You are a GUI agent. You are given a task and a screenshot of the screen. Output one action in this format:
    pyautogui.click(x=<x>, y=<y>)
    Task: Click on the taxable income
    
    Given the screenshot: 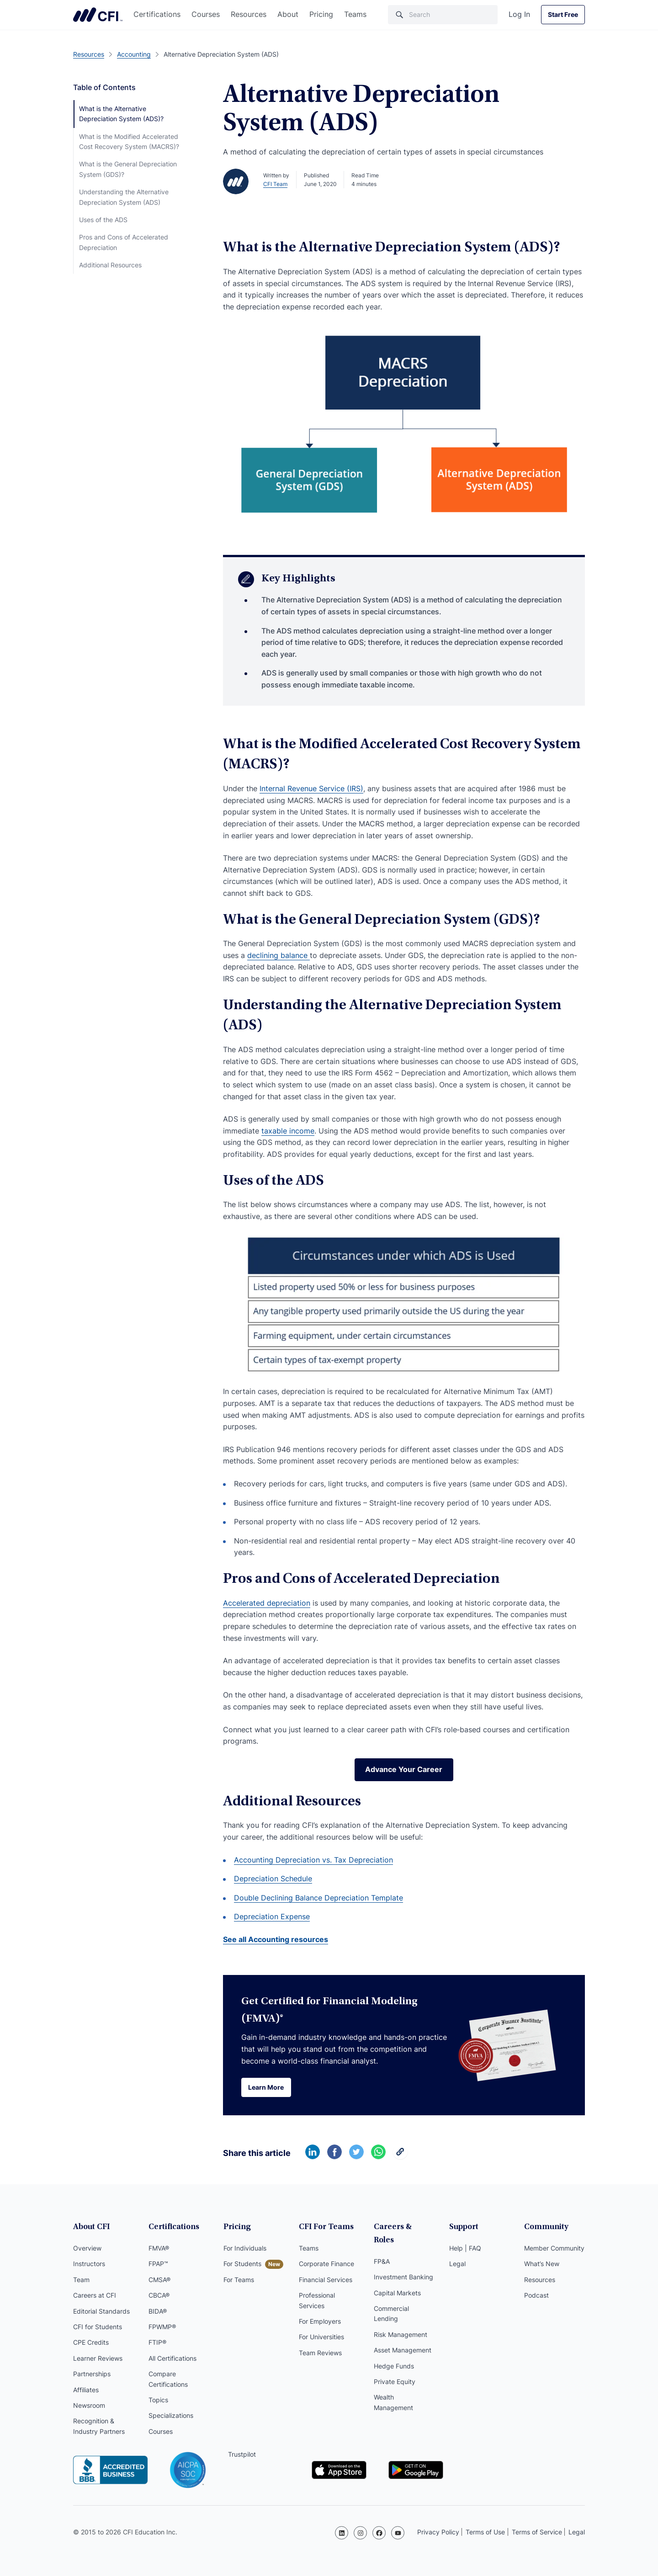 What is the action you would take?
    pyautogui.click(x=287, y=1130)
    